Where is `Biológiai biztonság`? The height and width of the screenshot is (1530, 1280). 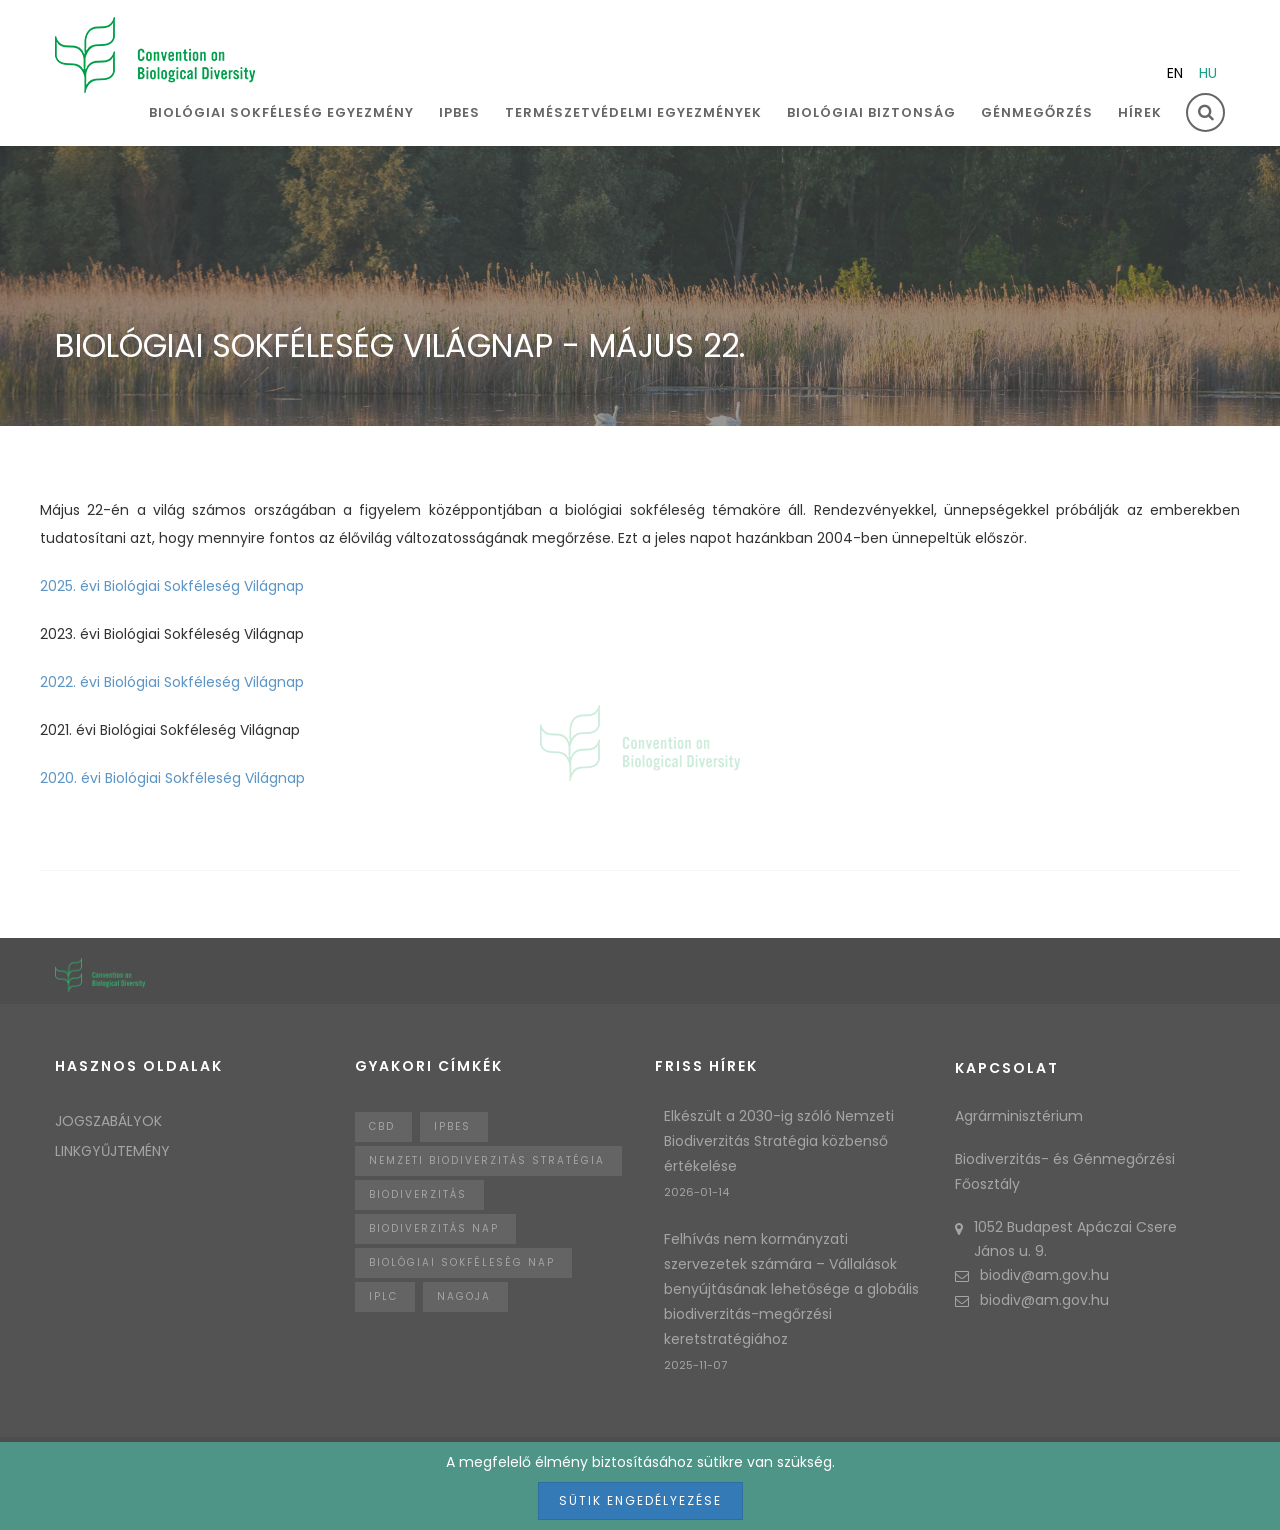 Biológiai biztonság is located at coordinates (871, 112).